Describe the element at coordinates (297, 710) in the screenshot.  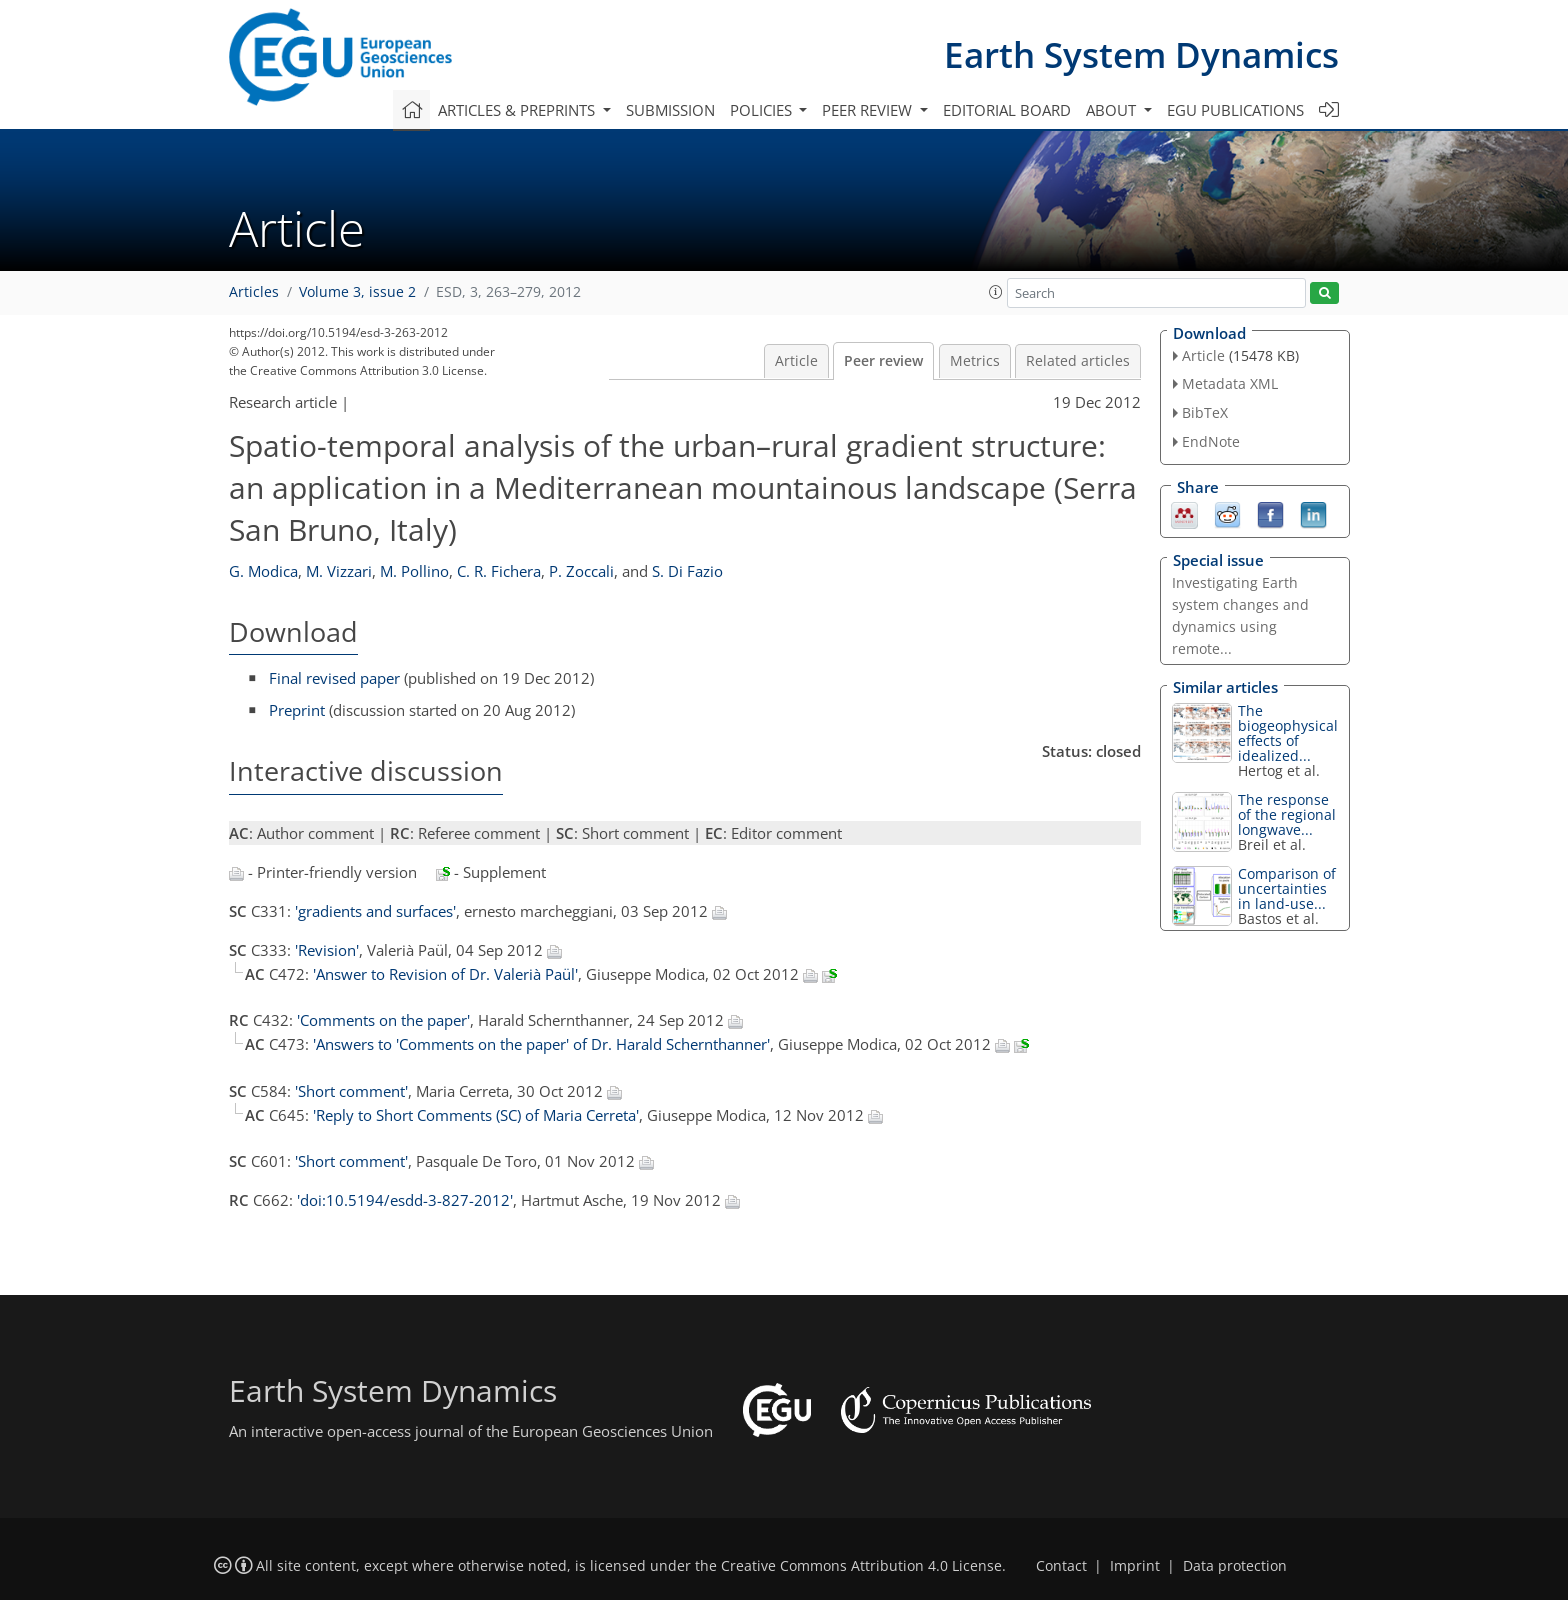
I see `Preprint` at that location.